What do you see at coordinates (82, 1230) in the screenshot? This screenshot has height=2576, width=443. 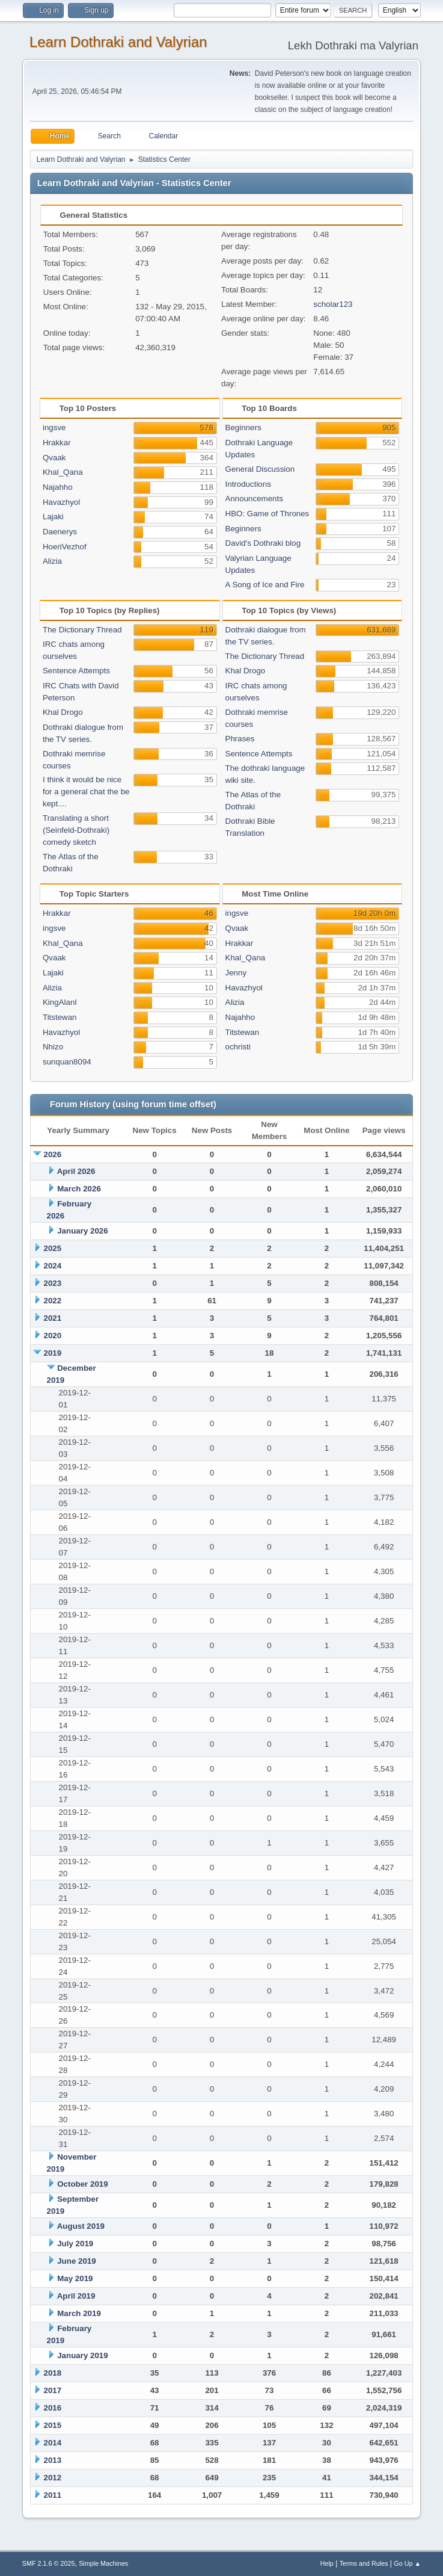 I see `January 2026` at bounding box center [82, 1230].